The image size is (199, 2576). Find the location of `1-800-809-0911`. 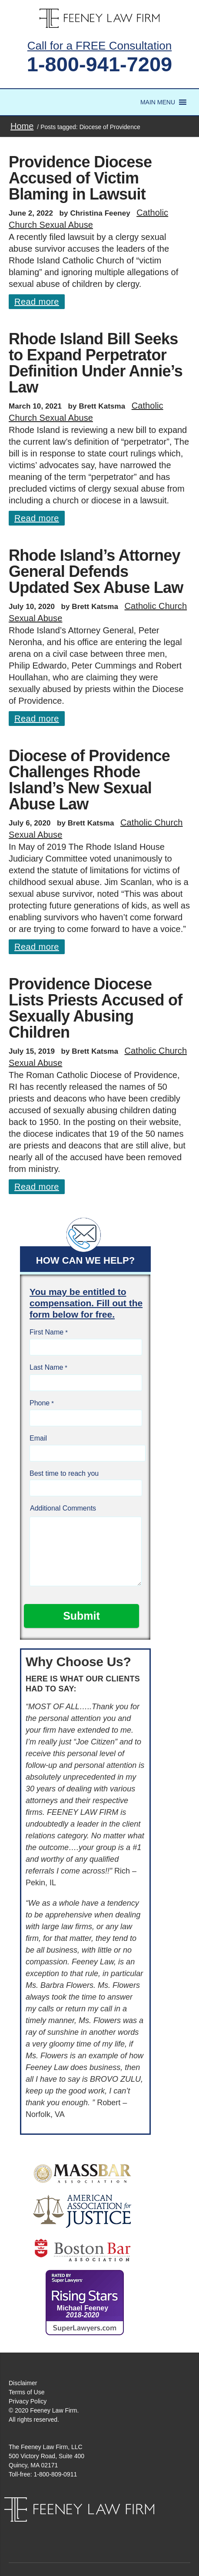

1-800-809-0911 is located at coordinates (55, 2474).